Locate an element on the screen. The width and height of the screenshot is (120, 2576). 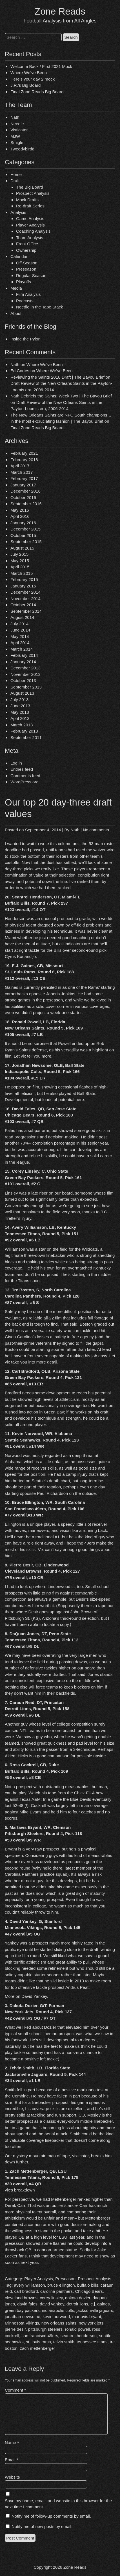
April 2014 is located at coordinates (20, 642).